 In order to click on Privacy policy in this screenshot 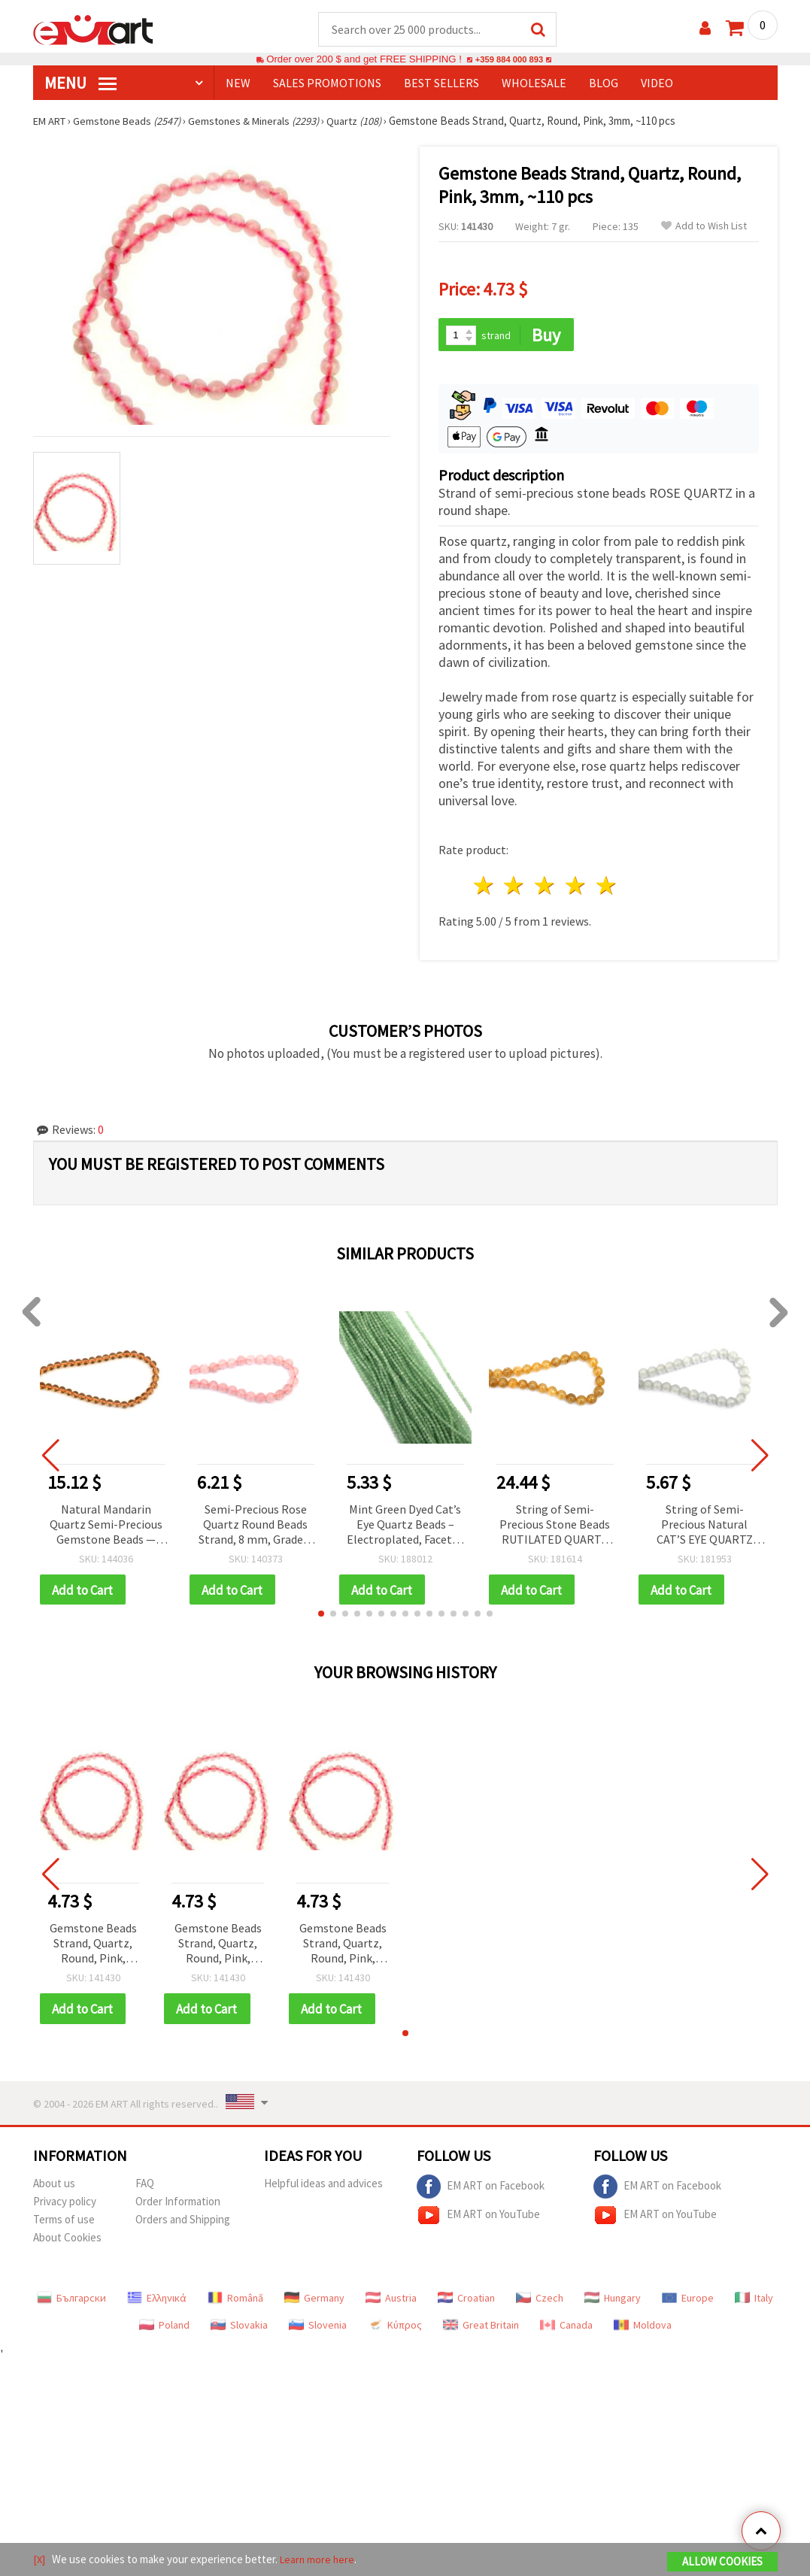, I will do `click(64, 2205)`.